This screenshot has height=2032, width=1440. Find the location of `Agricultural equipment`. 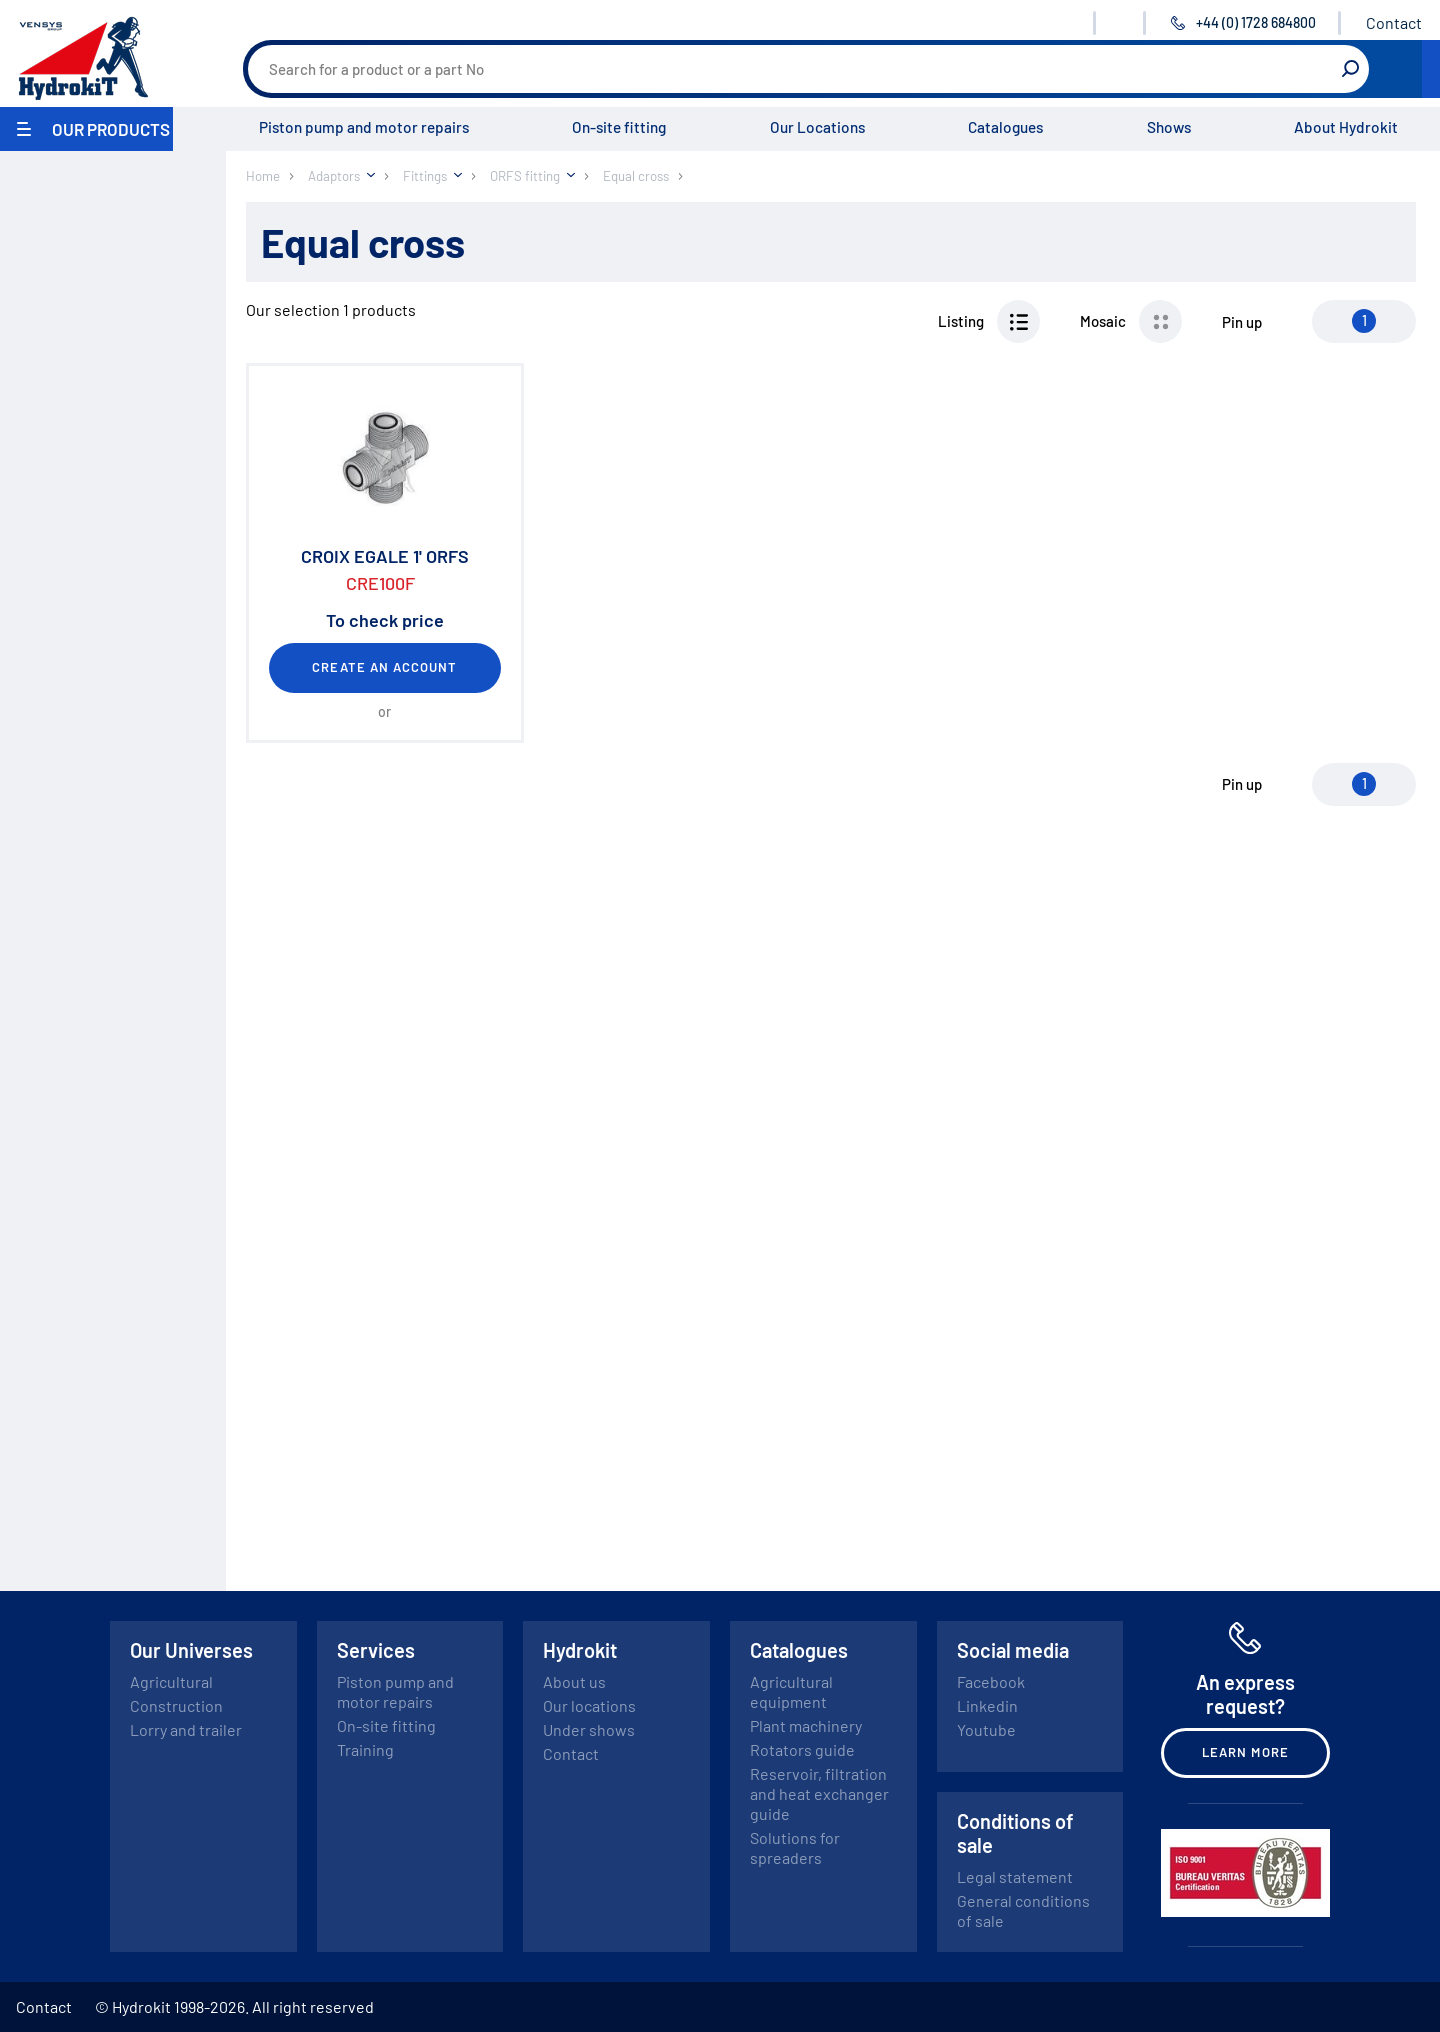

Agricultural equipment is located at coordinates (791, 1691).